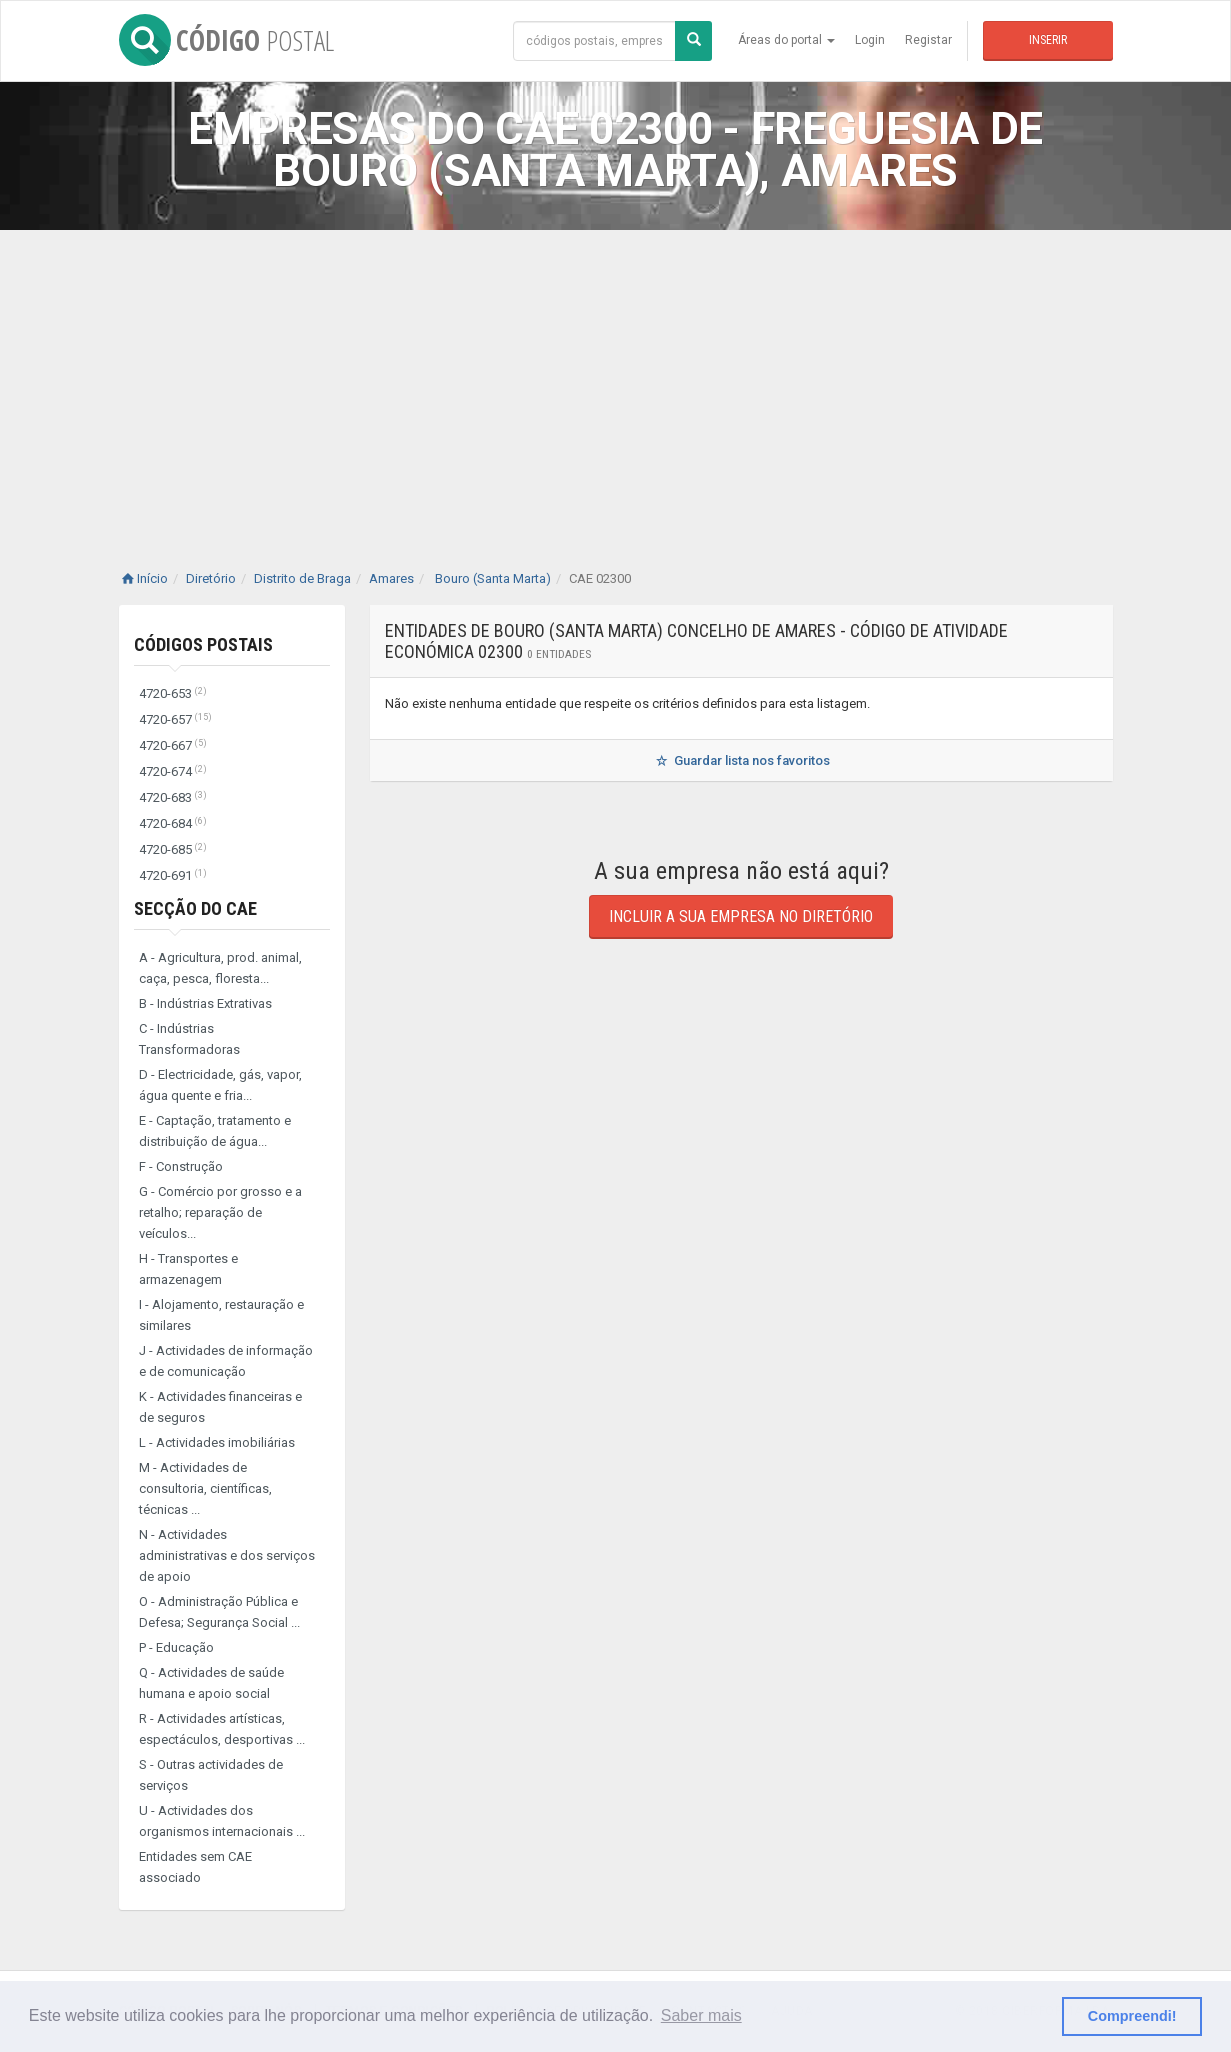 This screenshot has height=2052, width=1231. What do you see at coordinates (215, 1131) in the screenshot?
I see `E - Captação, tratamento e distribuição de água...` at bounding box center [215, 1131].